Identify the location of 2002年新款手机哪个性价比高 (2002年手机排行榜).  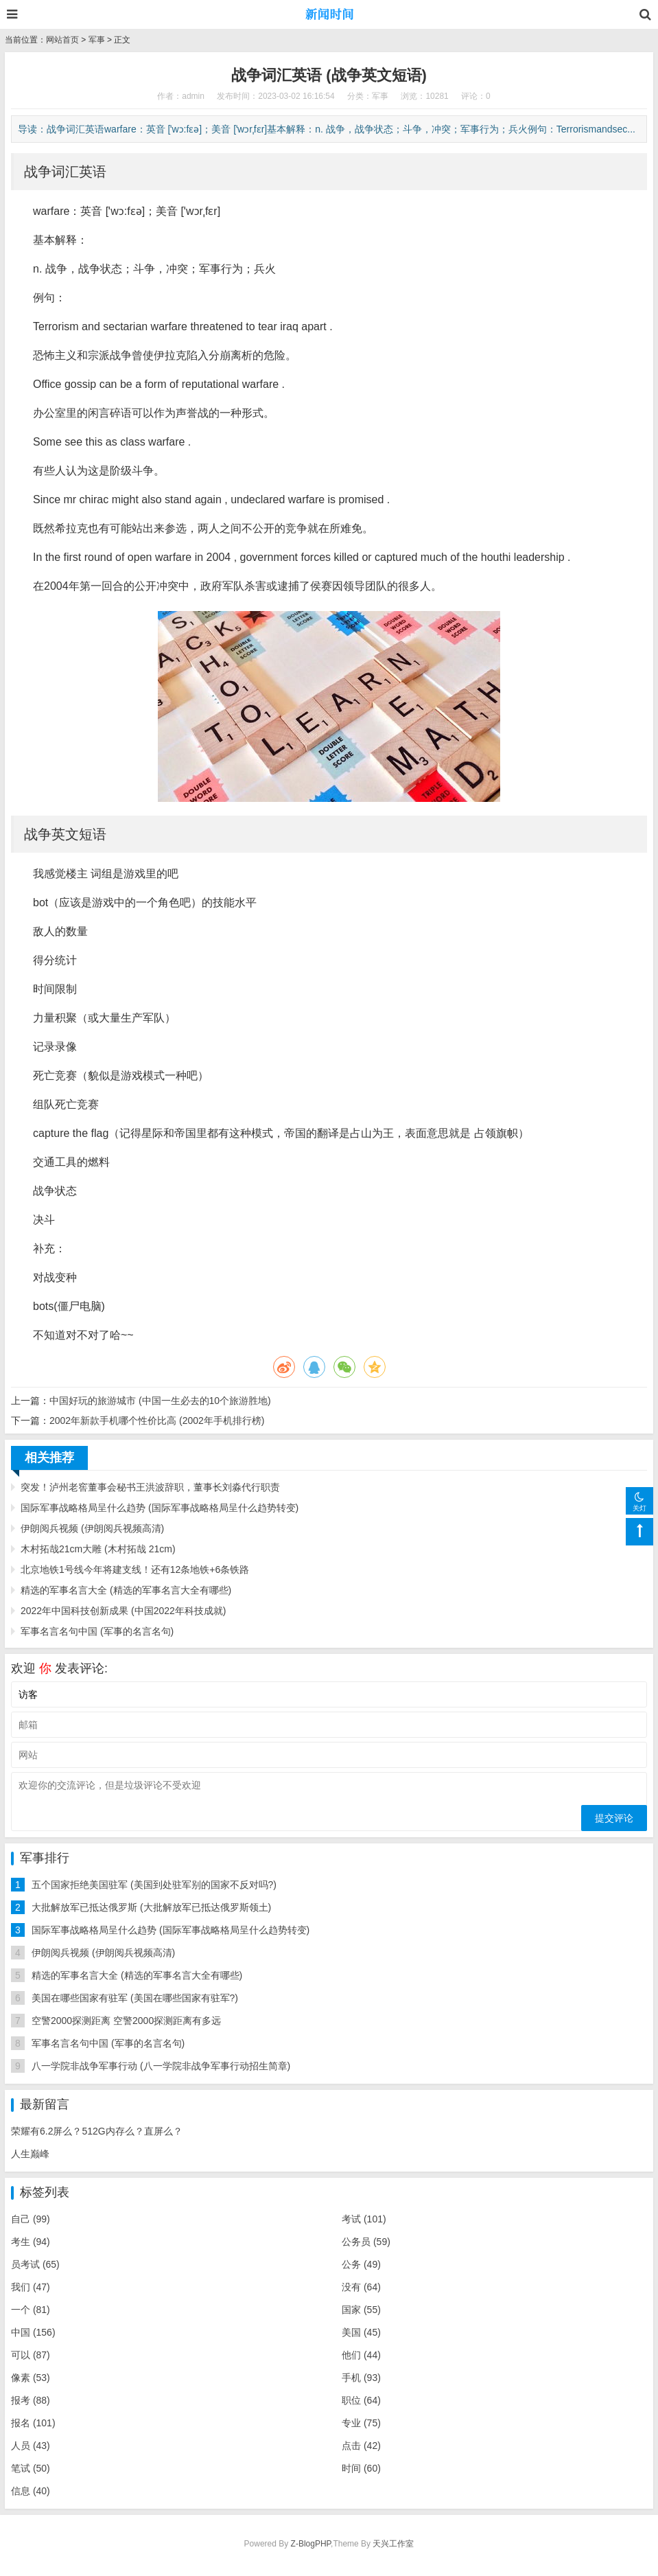
(157, 1420).